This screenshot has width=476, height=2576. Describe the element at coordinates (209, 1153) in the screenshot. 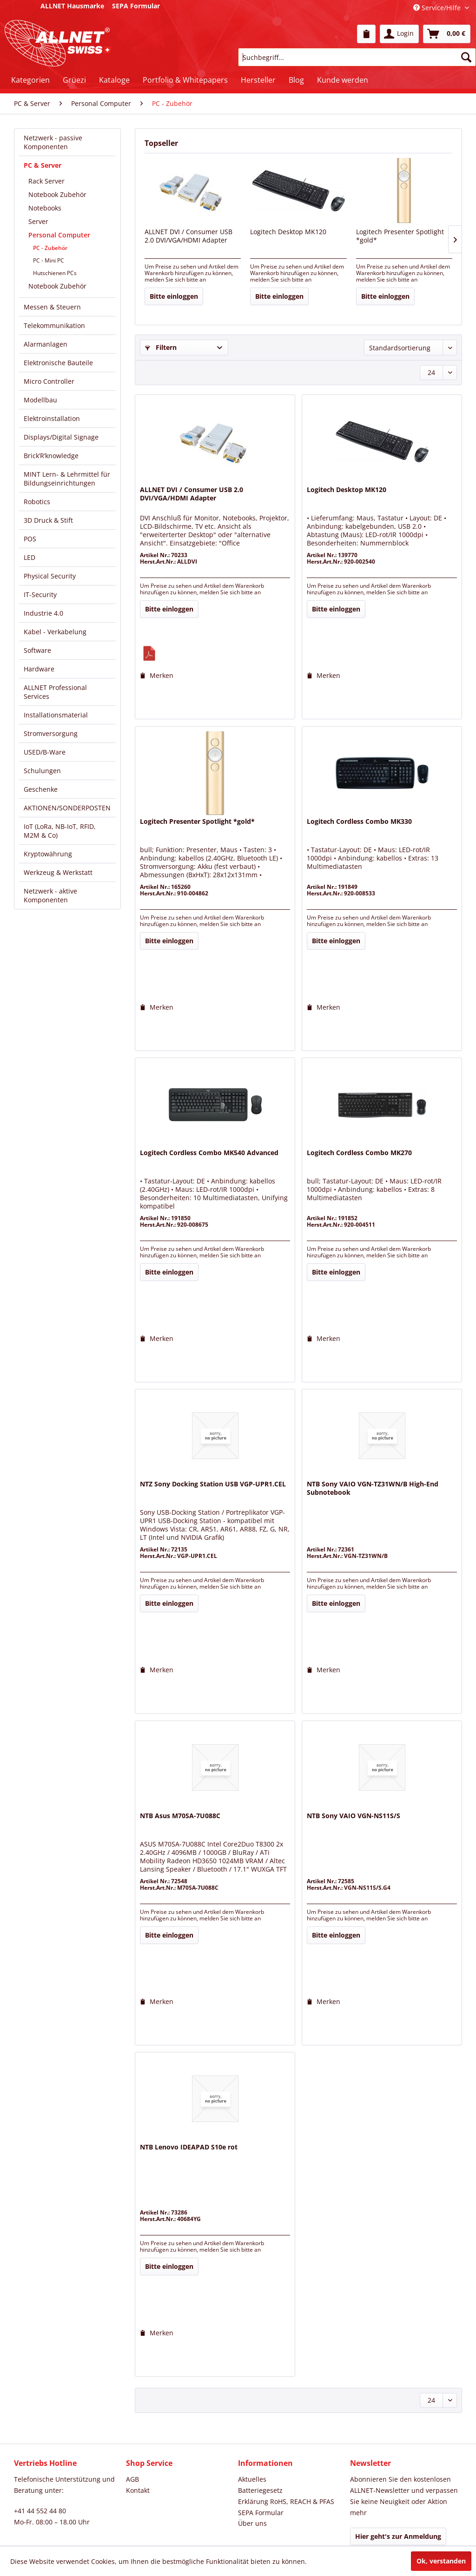

I see `Logitech Cordless Combo MK540 Advanced` at that location.